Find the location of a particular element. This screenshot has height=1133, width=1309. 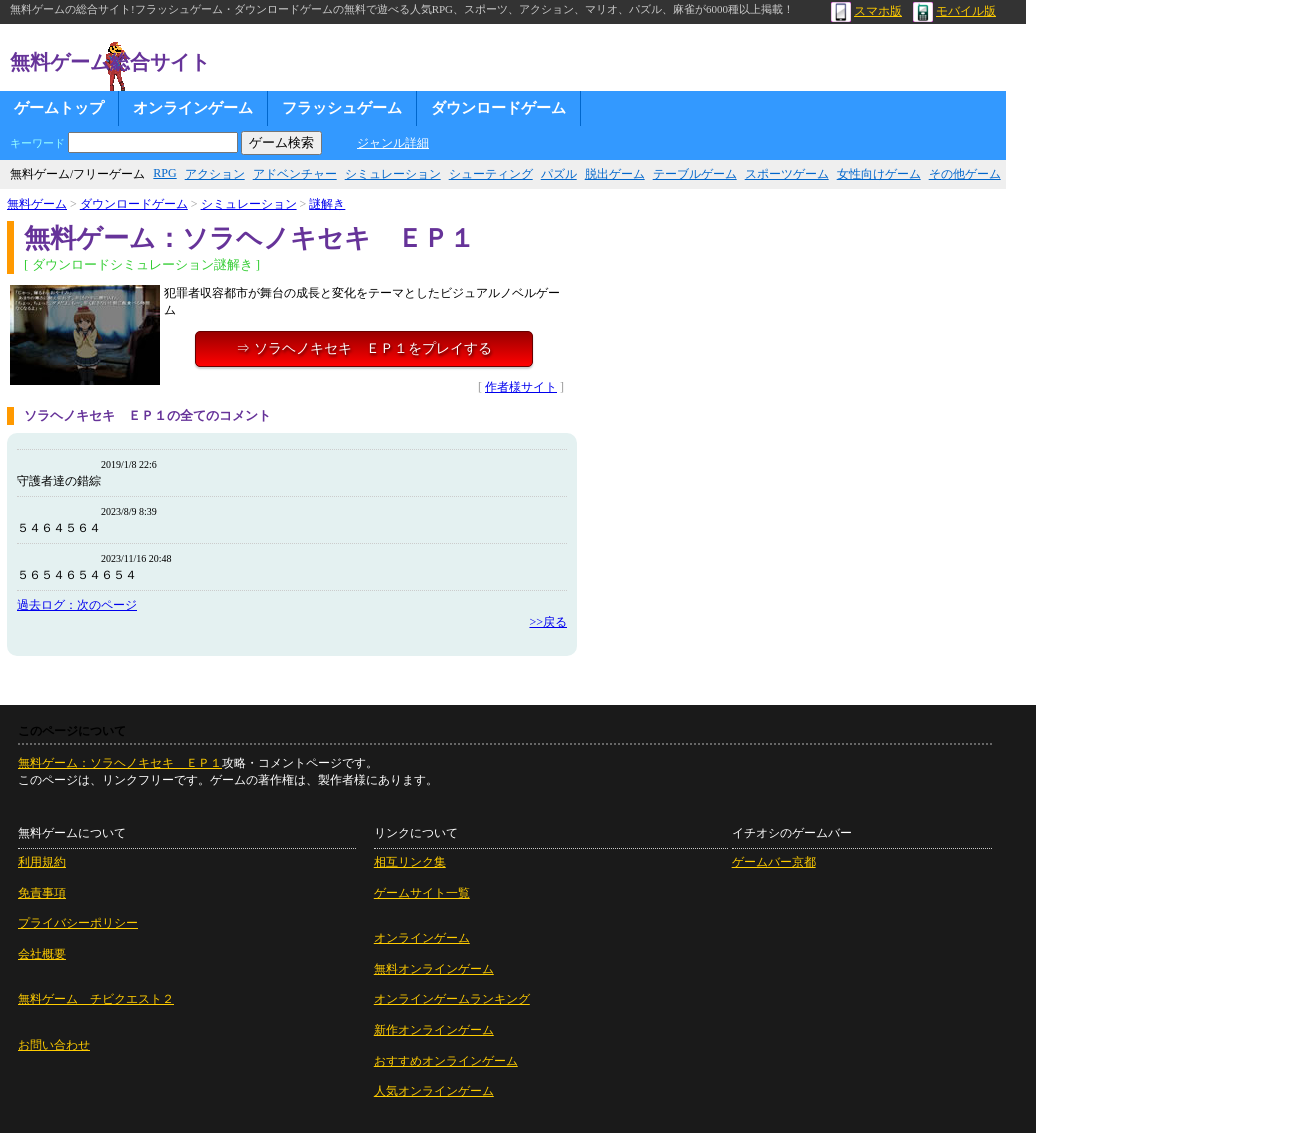

パズル is located at coordinates (559, 174).